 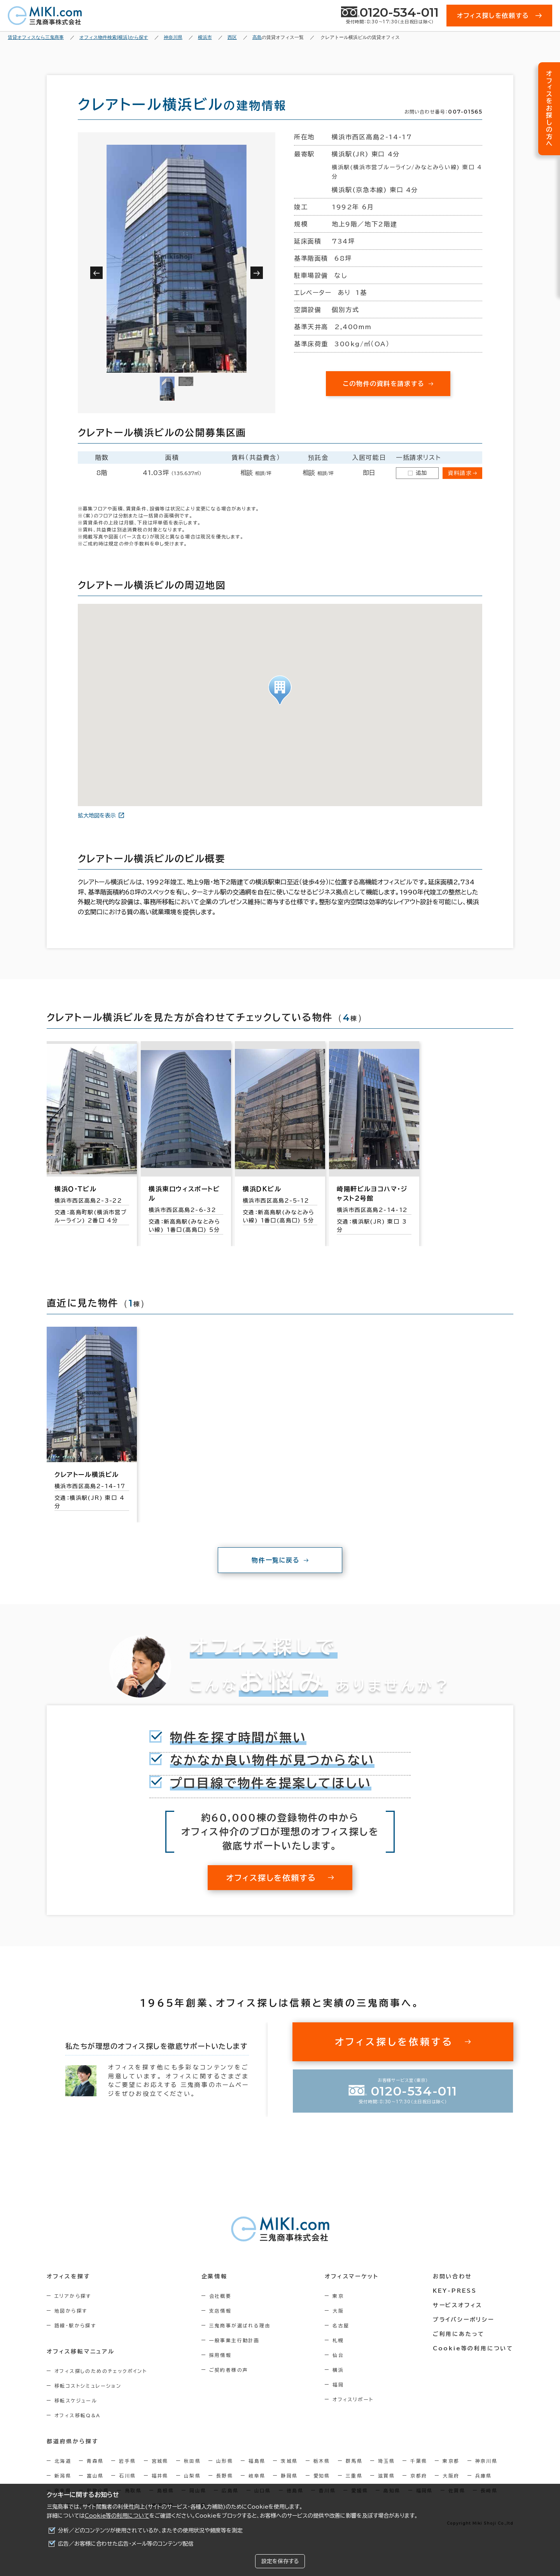 I want to click on オフィスリポート, so click(x=352, y=2399).